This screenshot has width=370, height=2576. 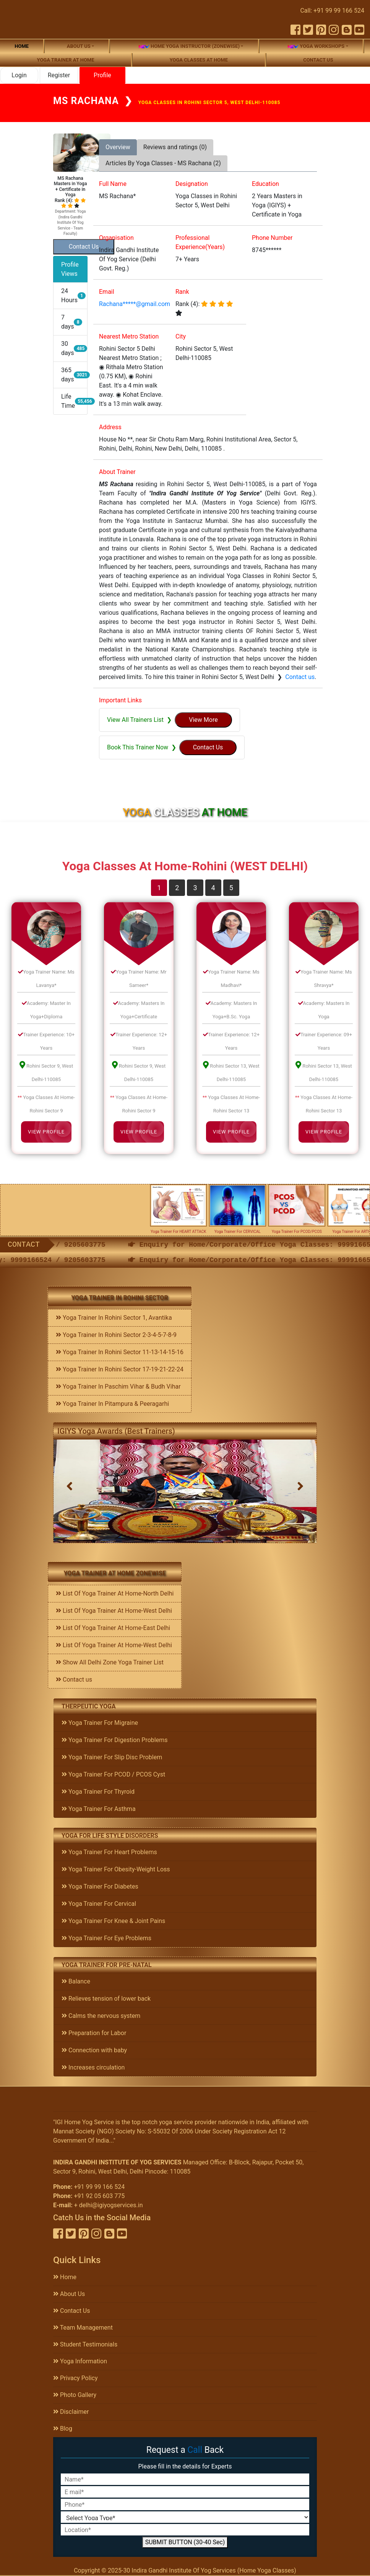 I want to click on Profile, so click(x=102, y=75).